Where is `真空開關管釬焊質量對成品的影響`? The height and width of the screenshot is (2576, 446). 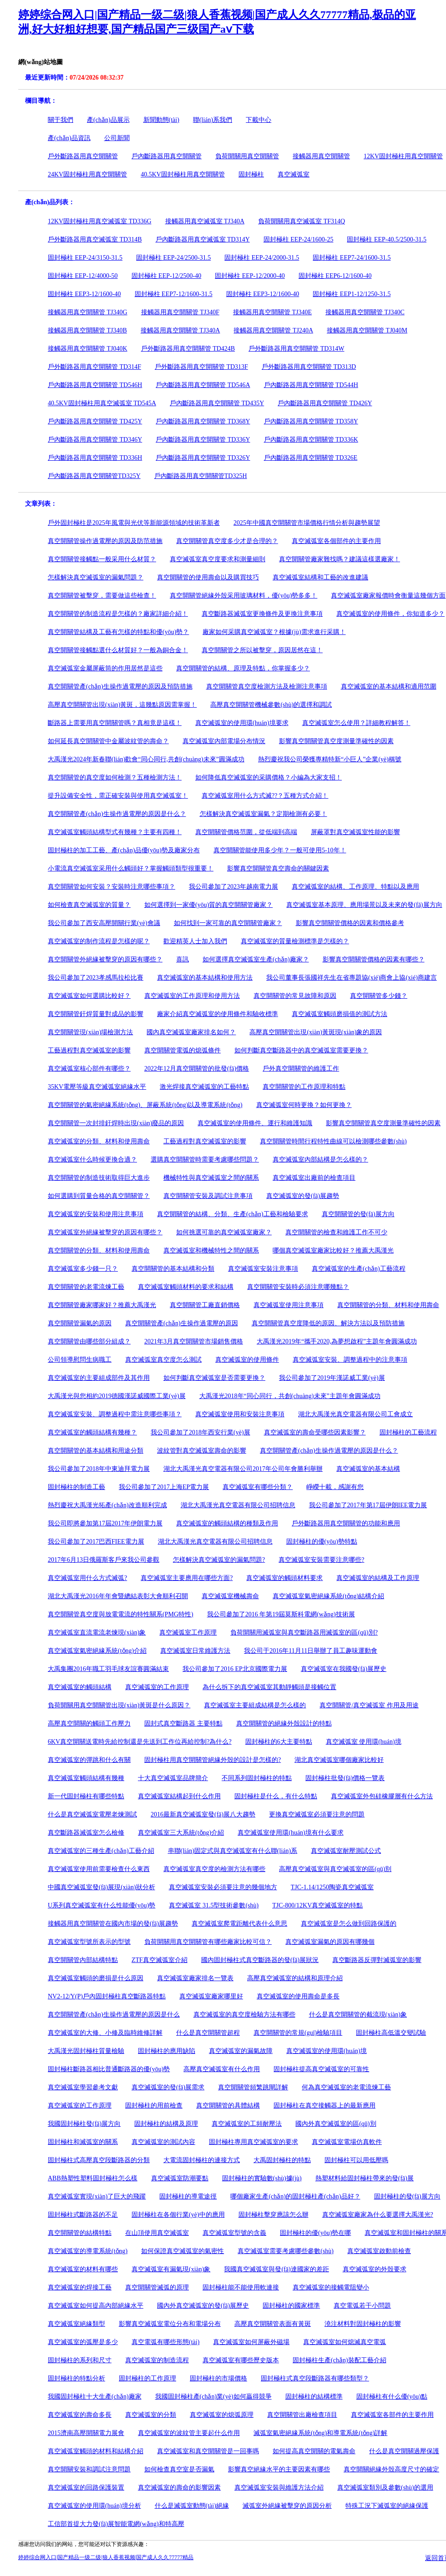
真空開關管釬焊質量對成品的影響 is located at coordinates (95, 1014).